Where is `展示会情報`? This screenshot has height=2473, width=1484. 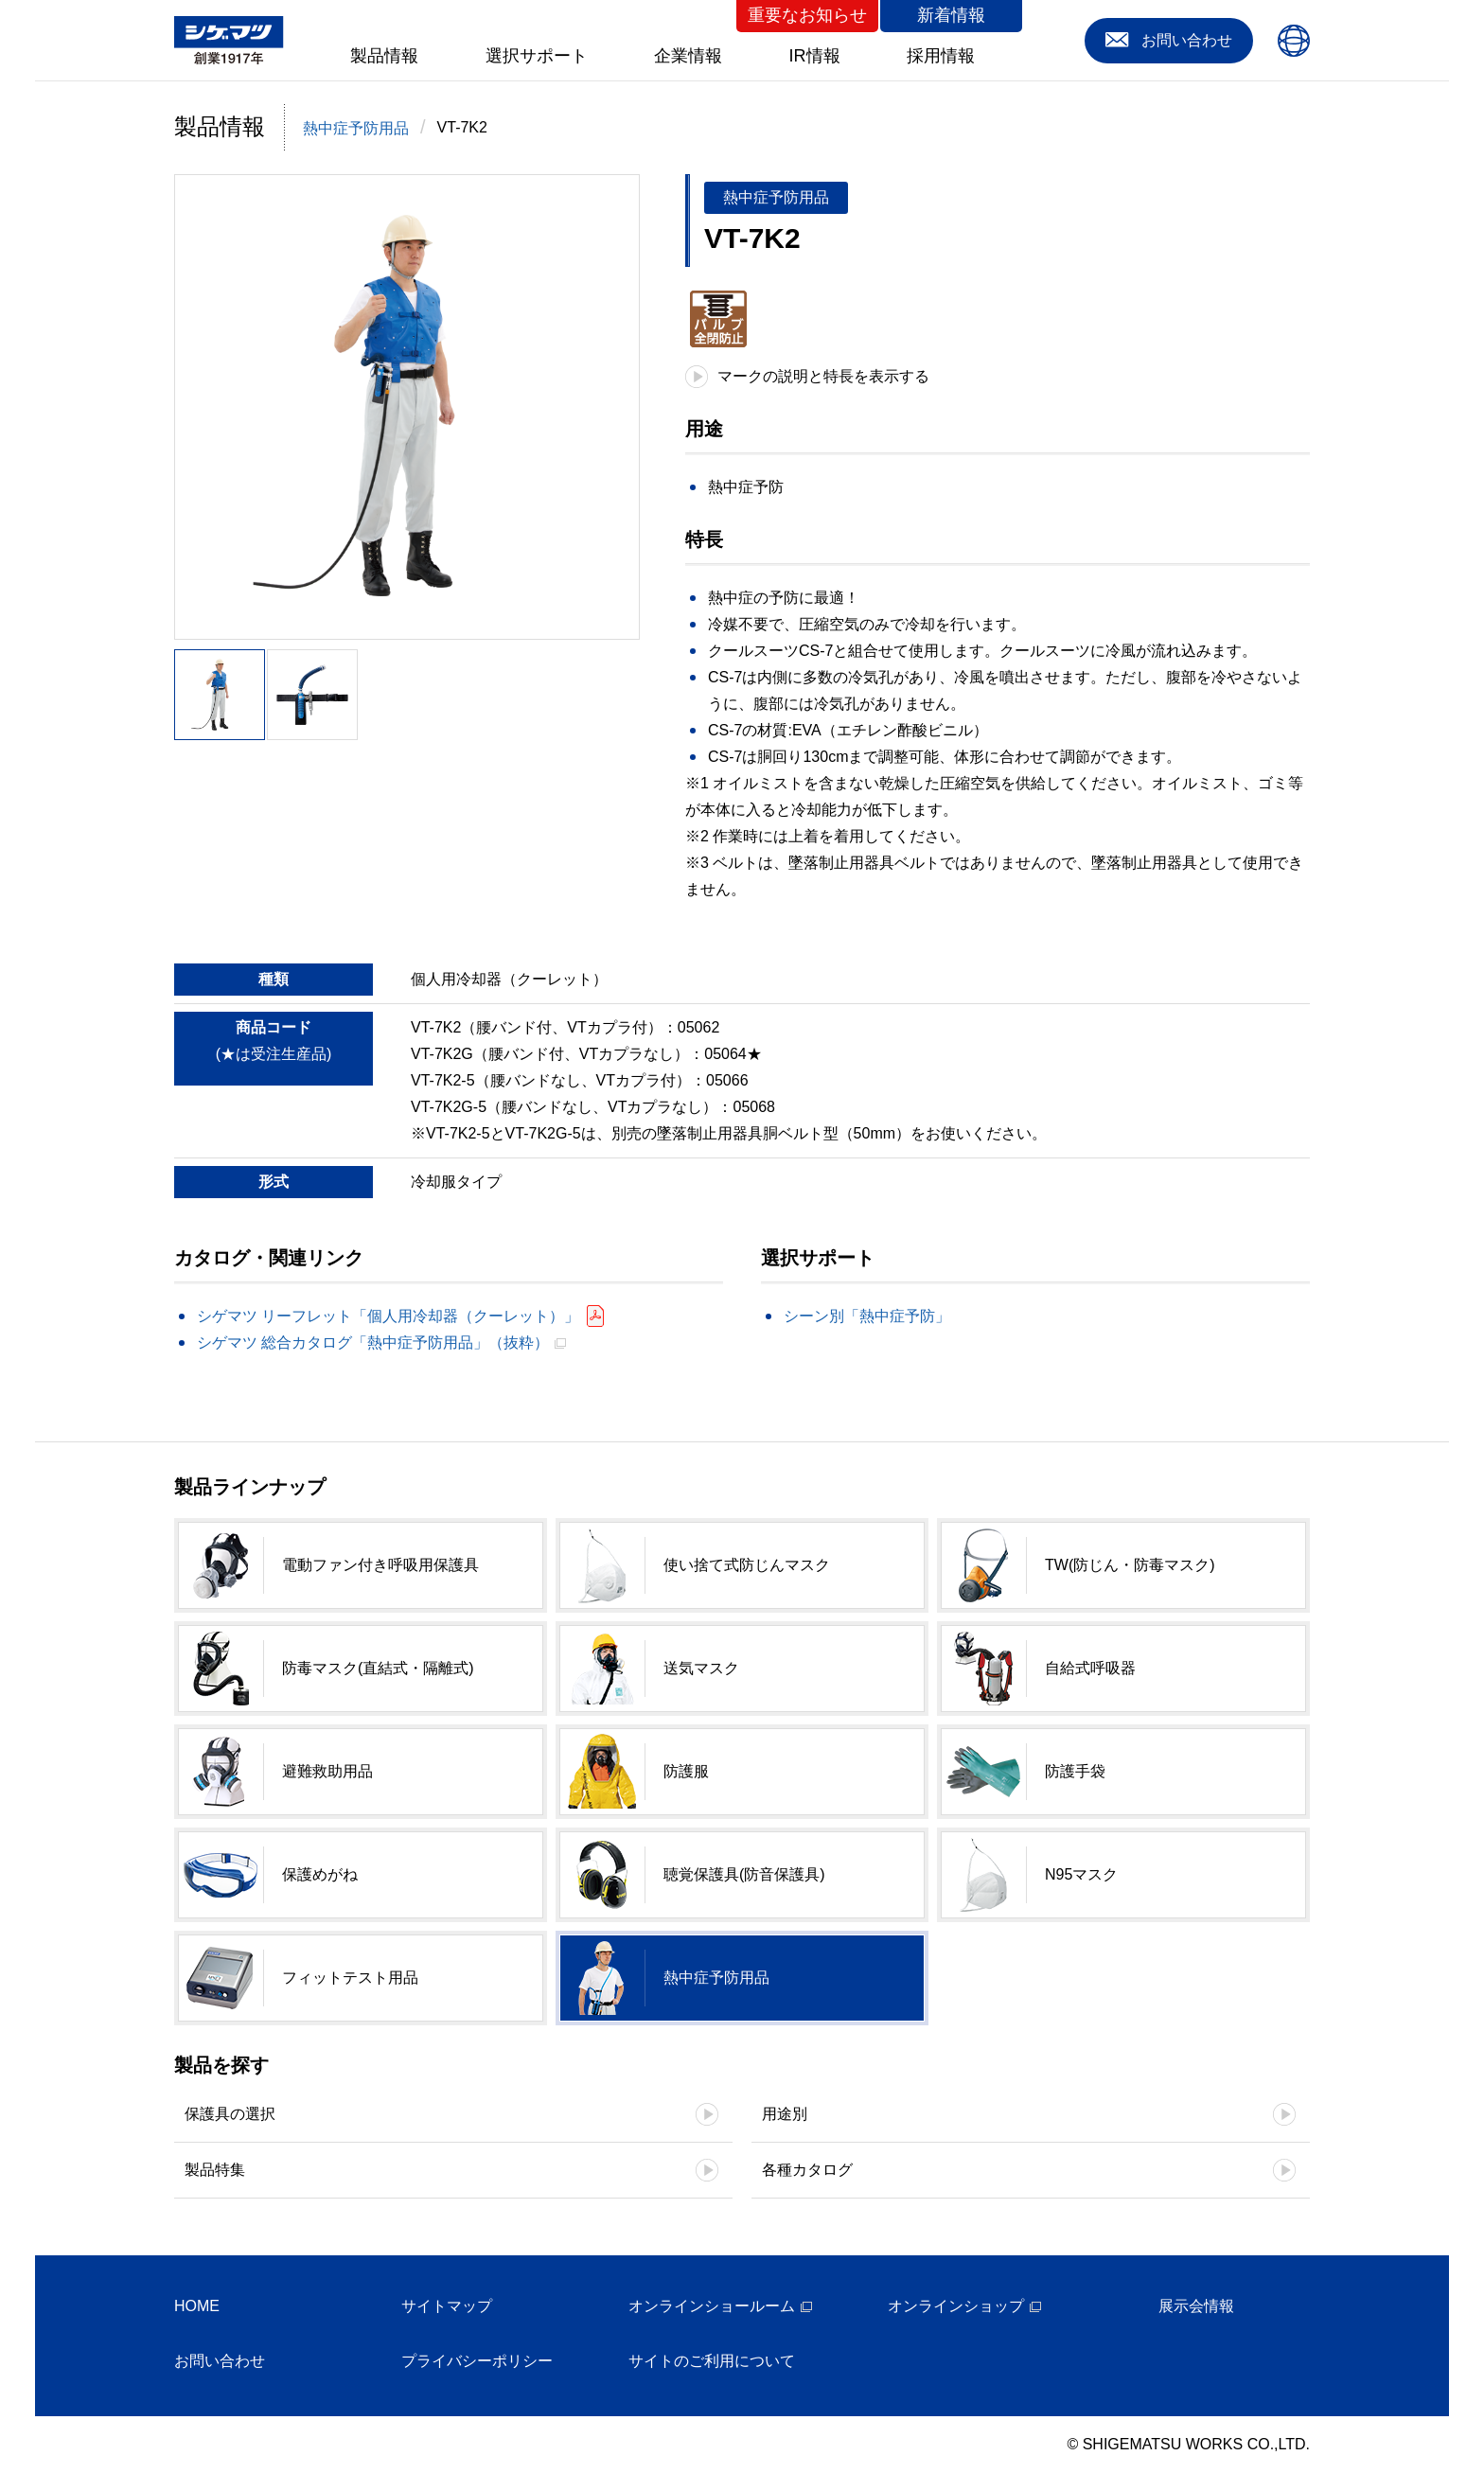 展示会情報 is located at coordinates (1196, 2306).